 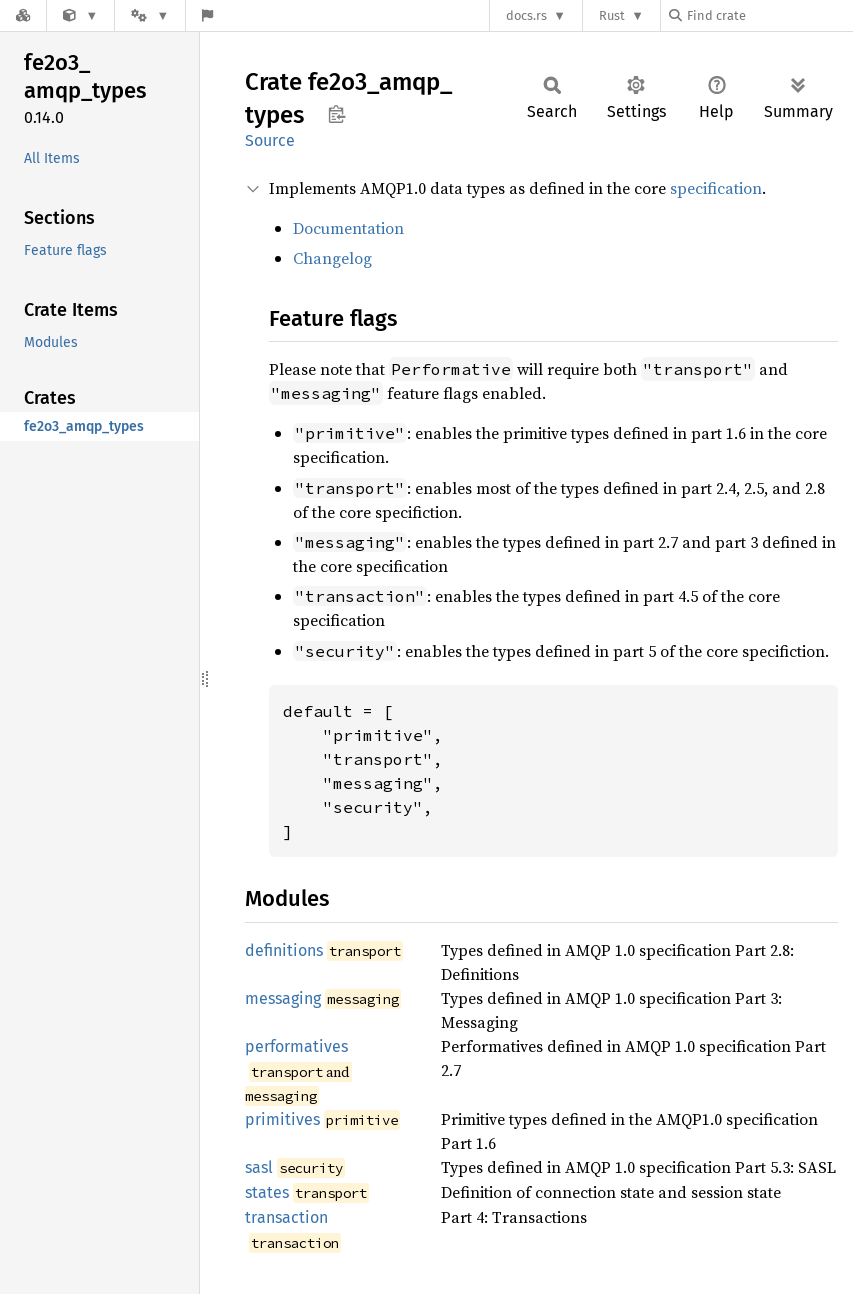 What do you see at coordinates (283, 998) in the screenshot?
I see `messaging` at bounding box center [283, 998].